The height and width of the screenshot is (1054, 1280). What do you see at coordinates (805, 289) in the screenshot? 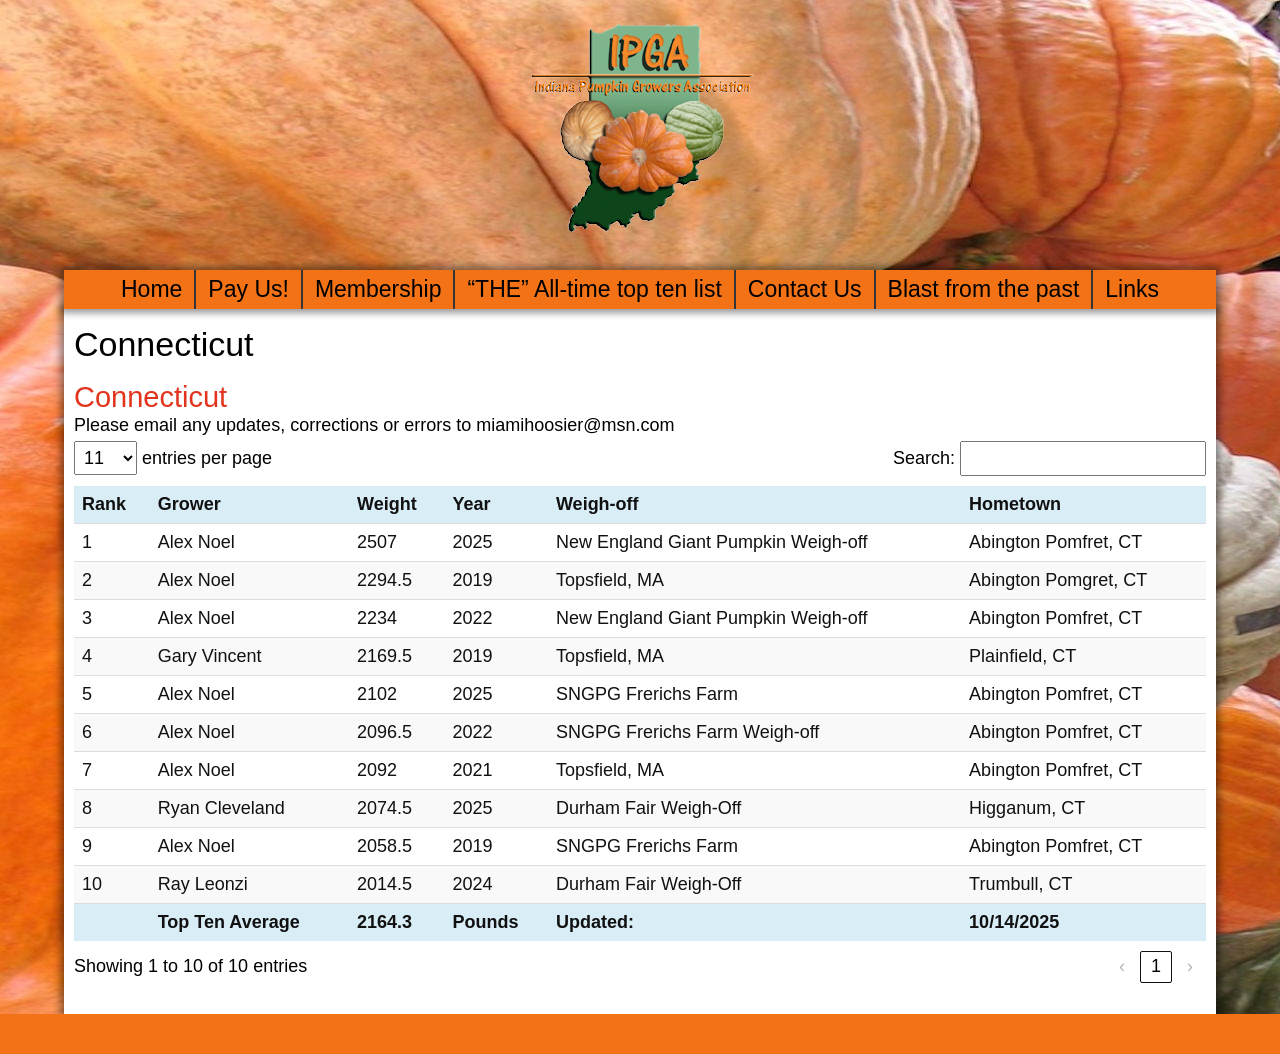
I see `Contact Us` at bounding box center [805, 289].